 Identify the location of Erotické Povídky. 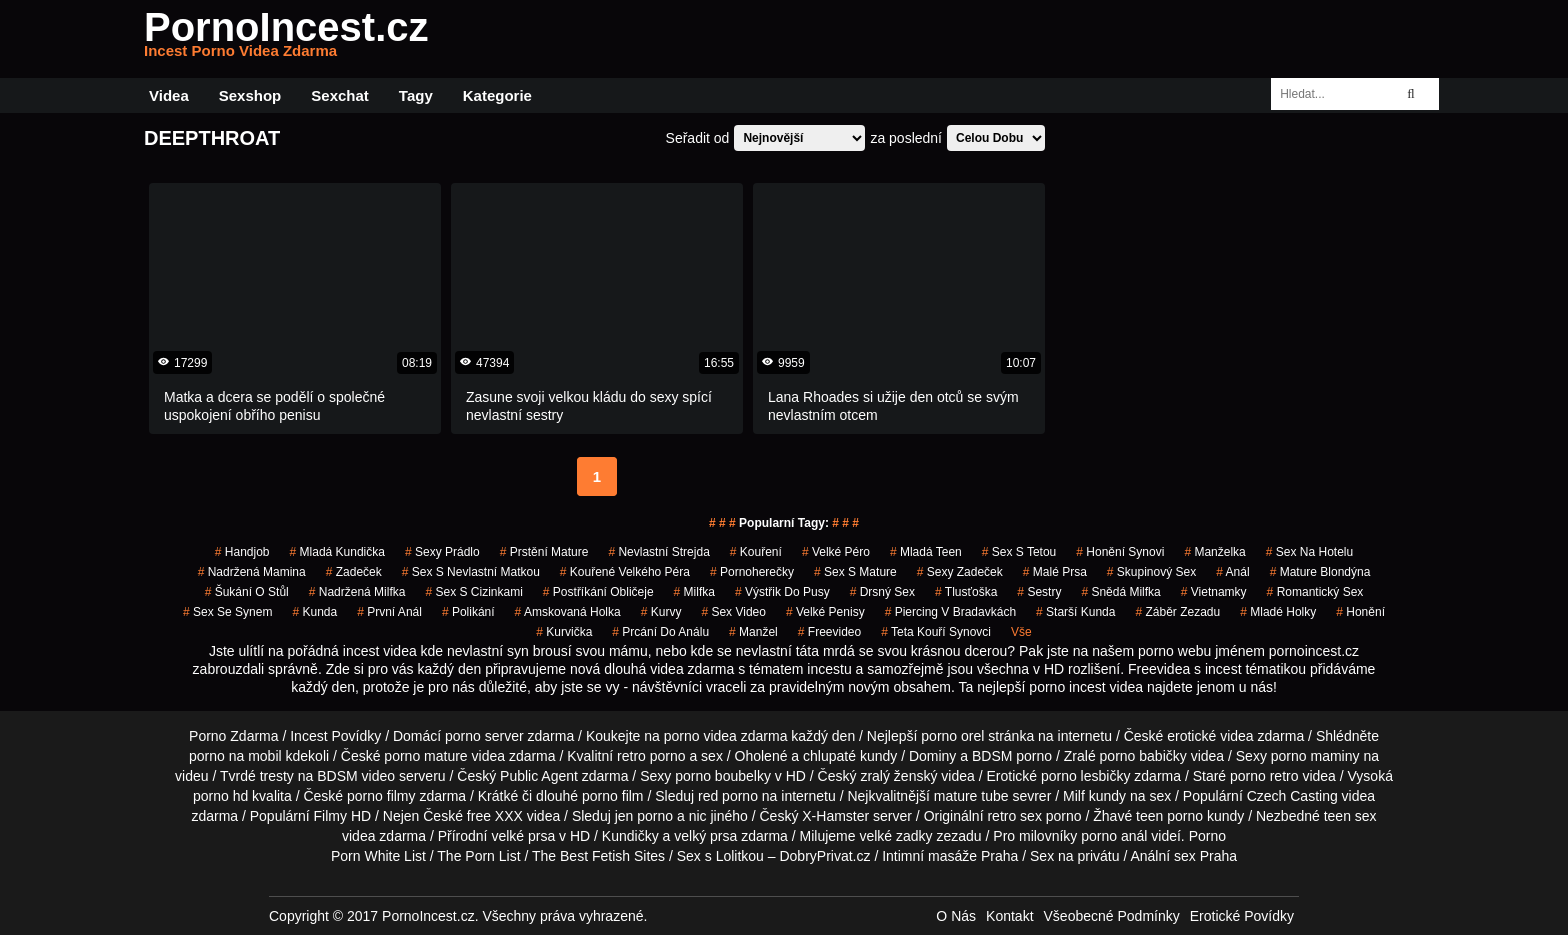
(1242, 916).